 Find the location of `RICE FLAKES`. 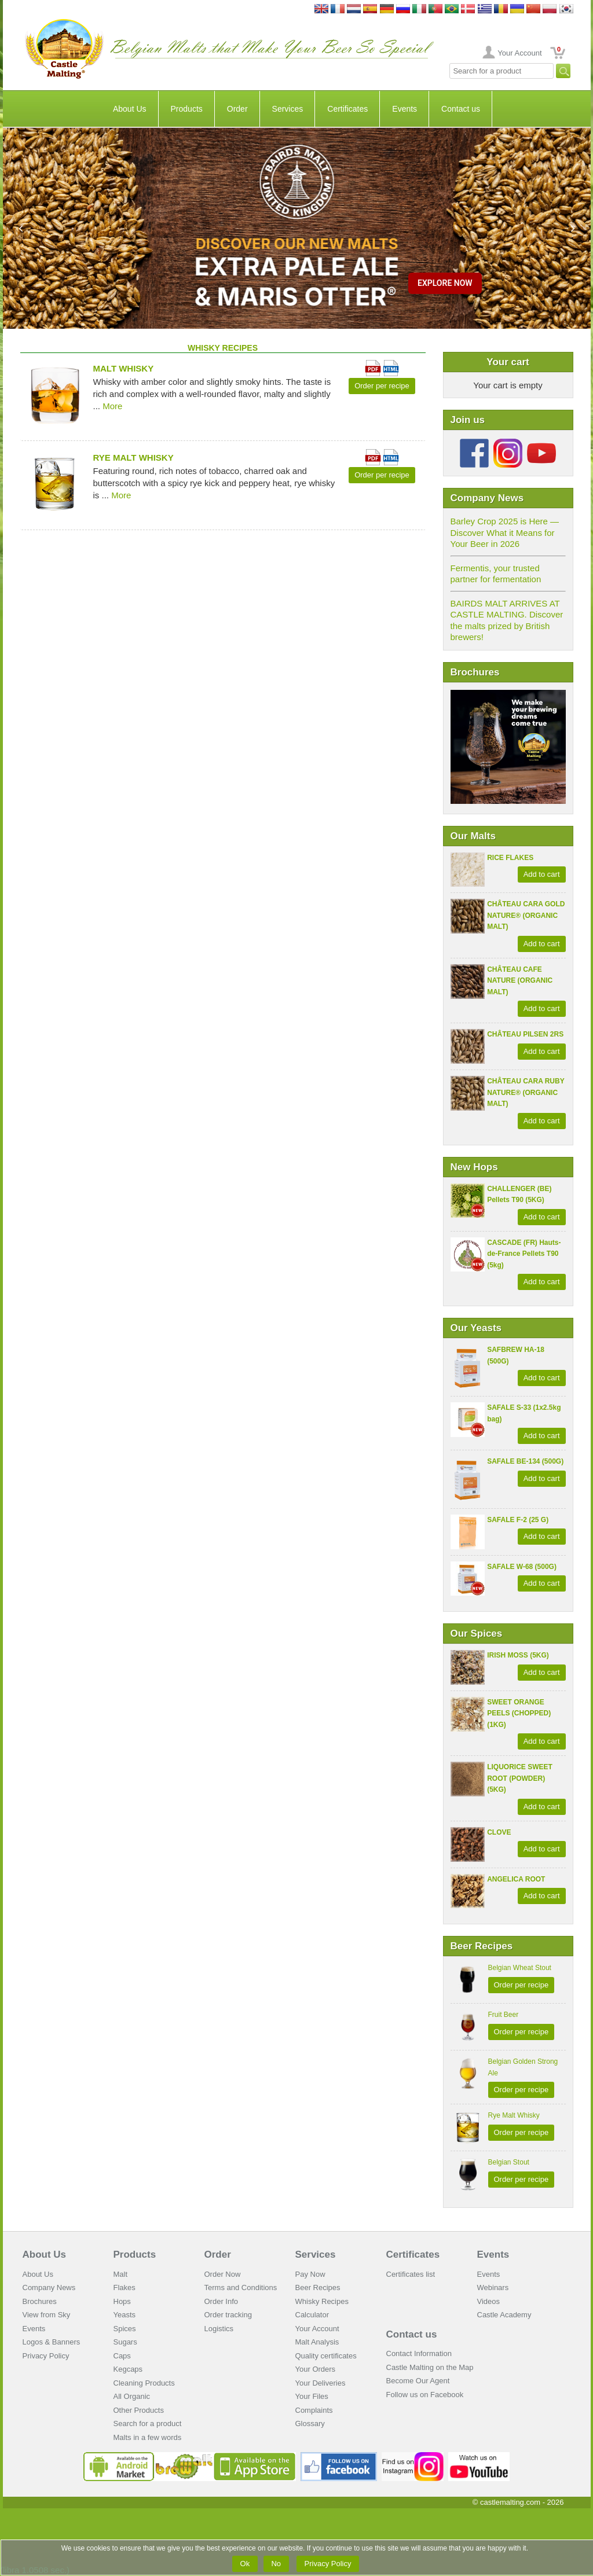

RICE FLAKES is located at coordinates (510, 858).